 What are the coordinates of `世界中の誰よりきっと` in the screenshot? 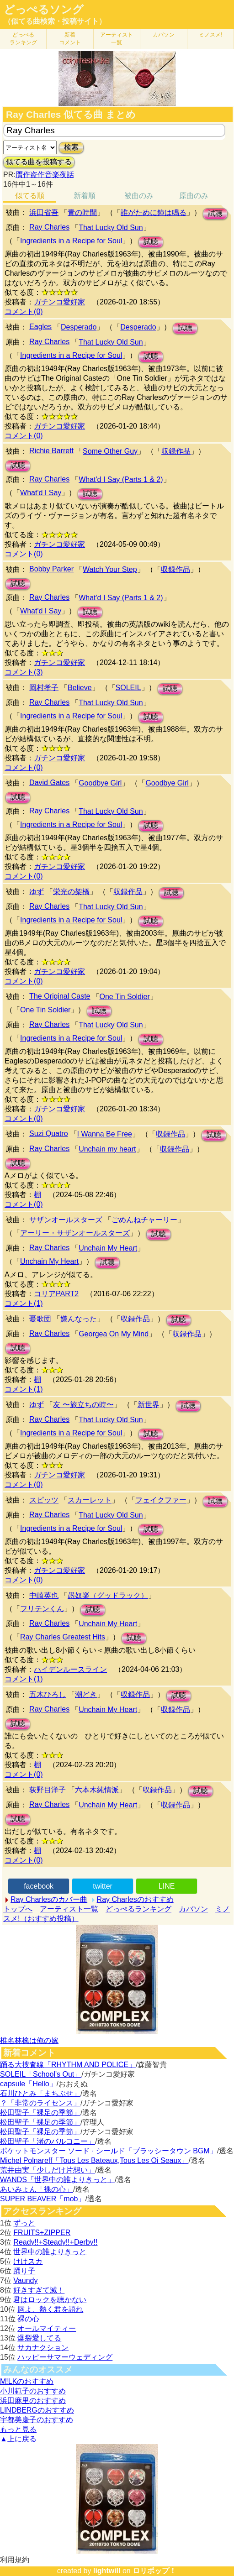 It's located at (49, 2252).